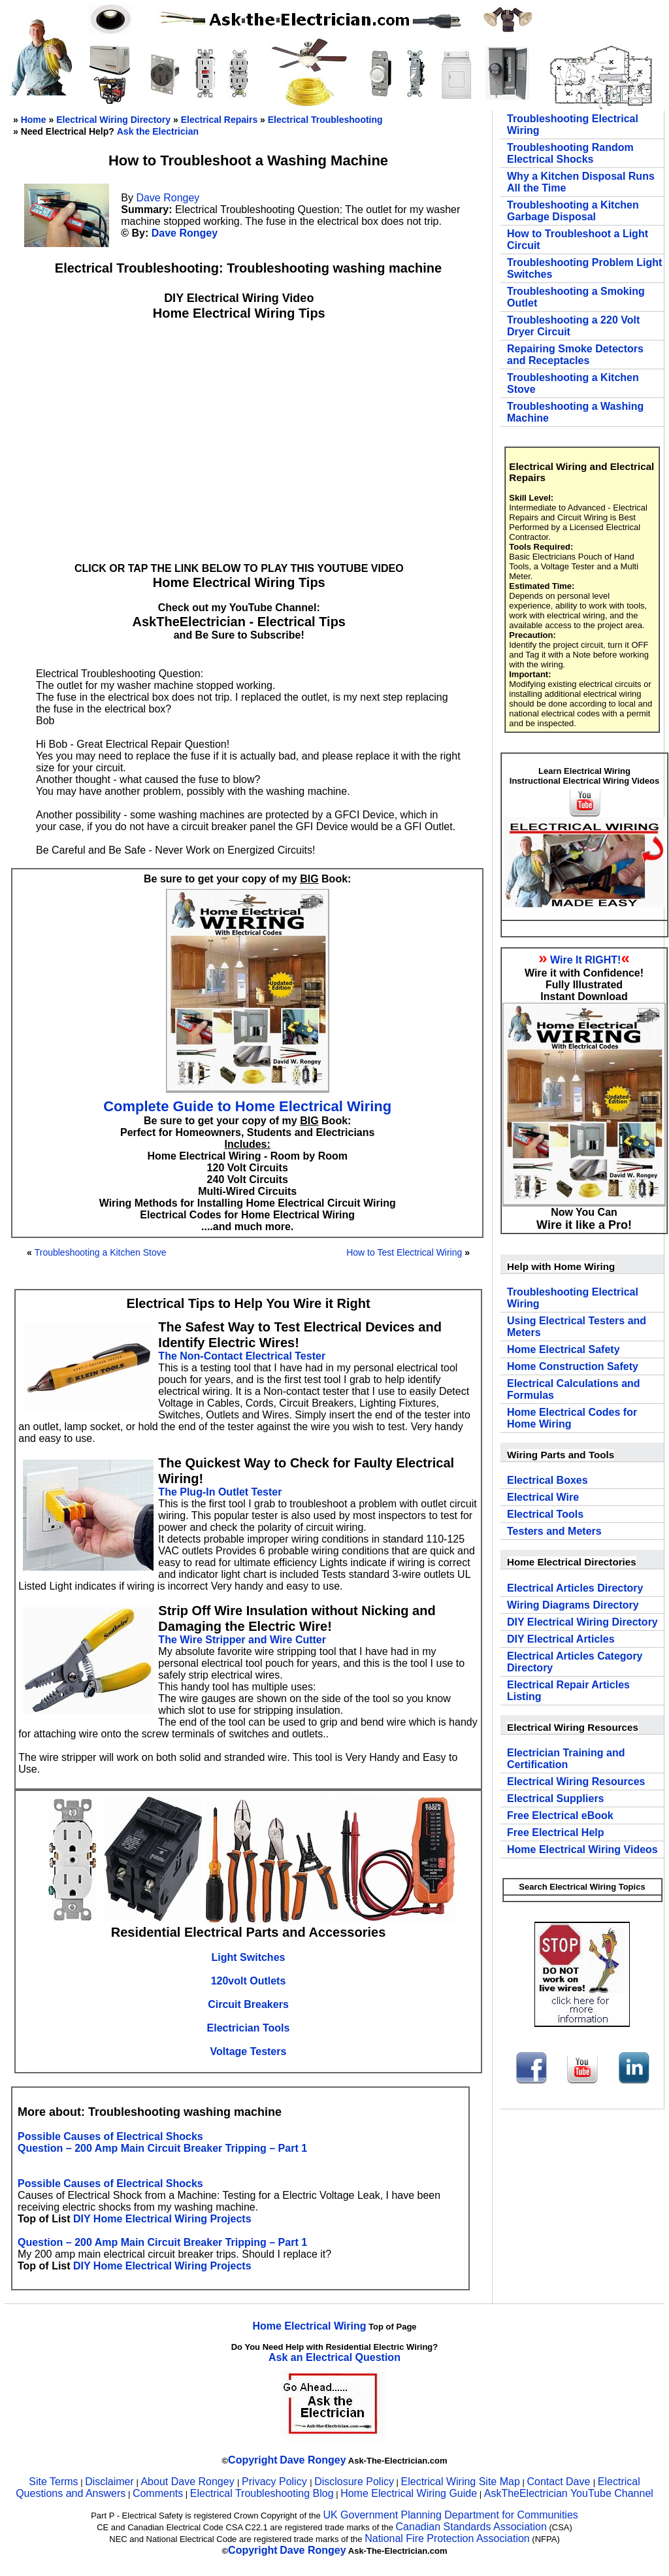 This screenshot has width=669, height=2576. Describe the element at coordinates (572, 124) in the screenshot. I see `Troubleshooting Electrical Wiring` at that location.